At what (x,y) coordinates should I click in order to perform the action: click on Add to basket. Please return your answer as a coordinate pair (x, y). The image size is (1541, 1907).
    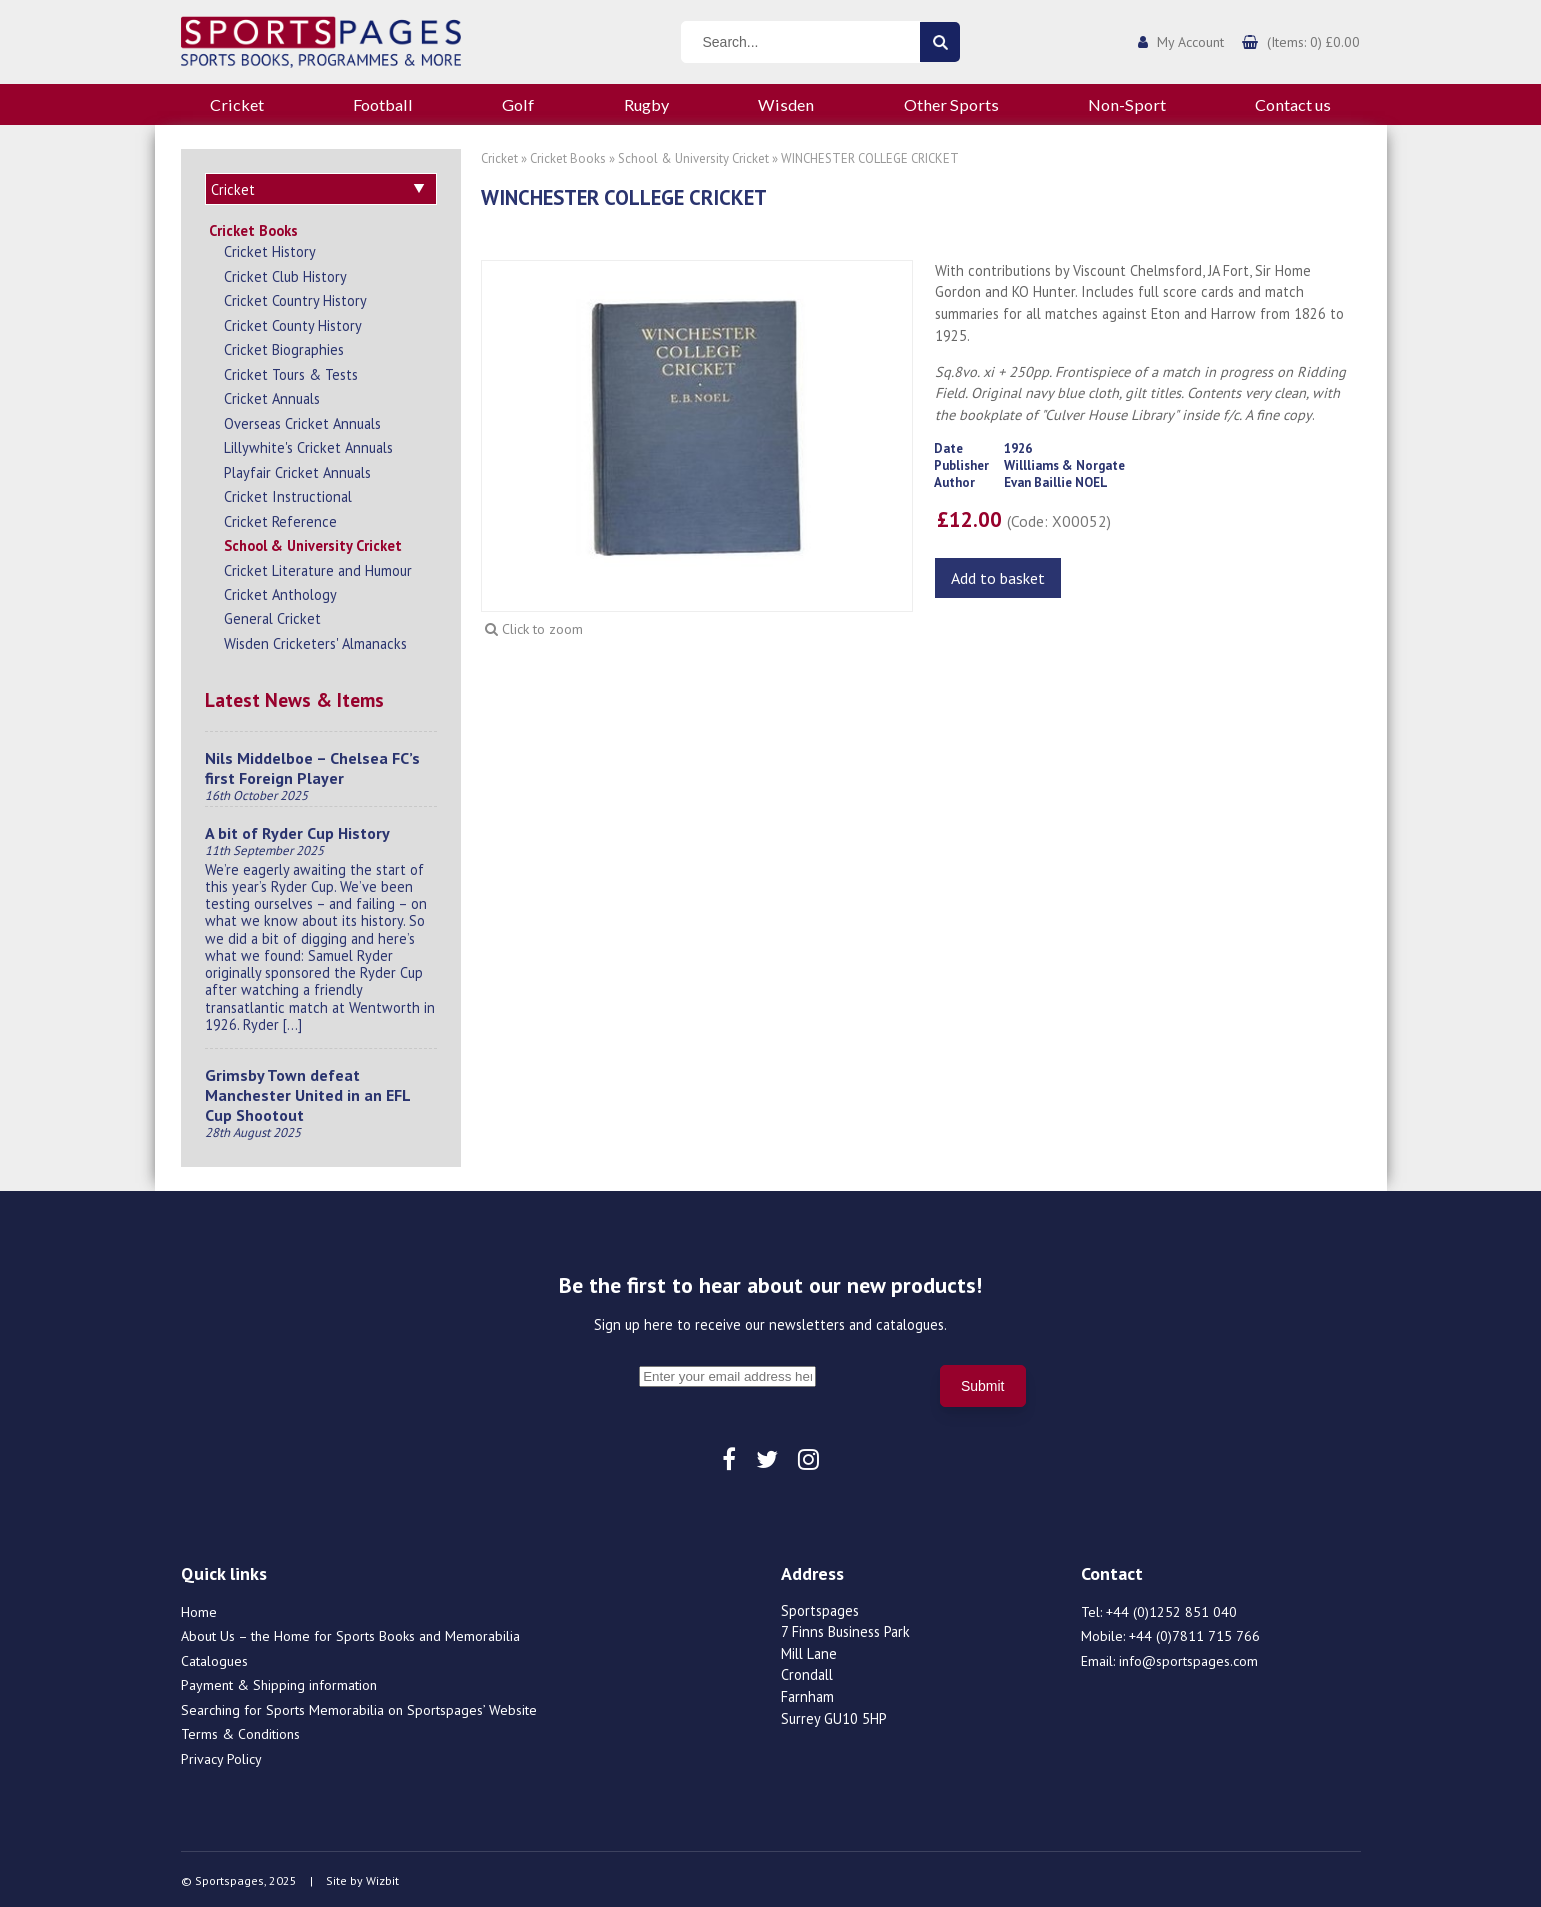
    Looking at the image, I should click on (998, 578).